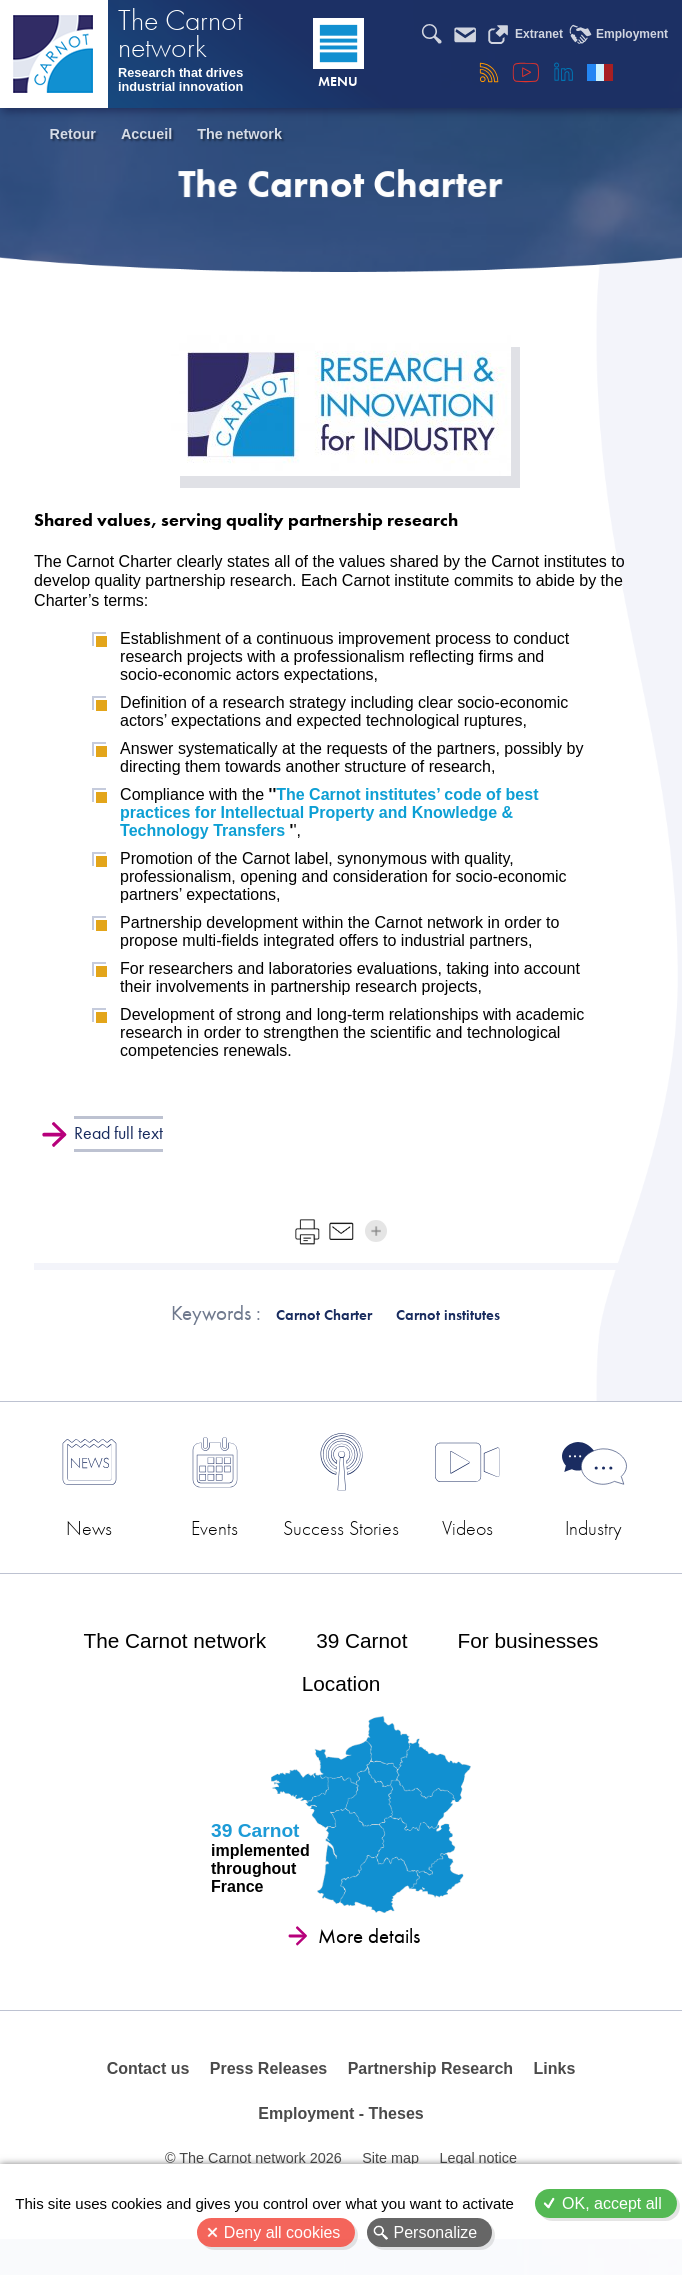 Image resolution: width=682 pixels, height=2275 pixels. Describe the element at coordinates (341, 1709) in the screenshot. I see `Location` at that location.